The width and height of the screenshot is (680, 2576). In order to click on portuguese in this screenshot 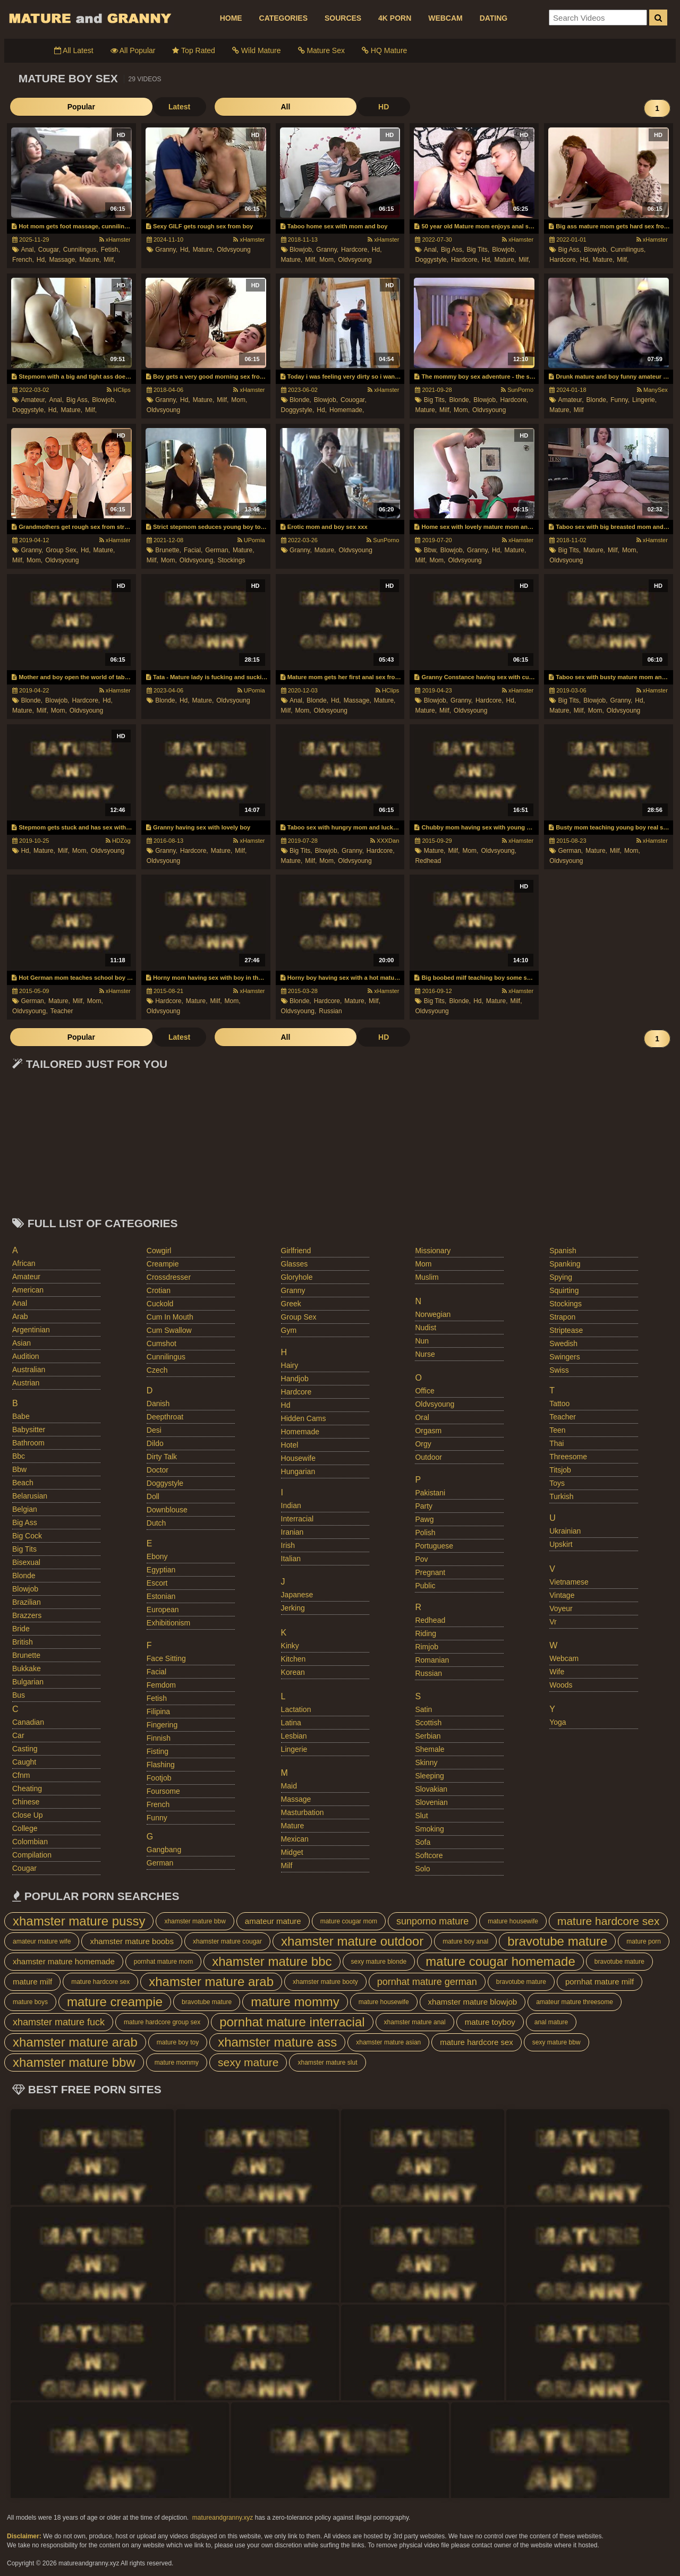, I will do `click(434, 1546)`.